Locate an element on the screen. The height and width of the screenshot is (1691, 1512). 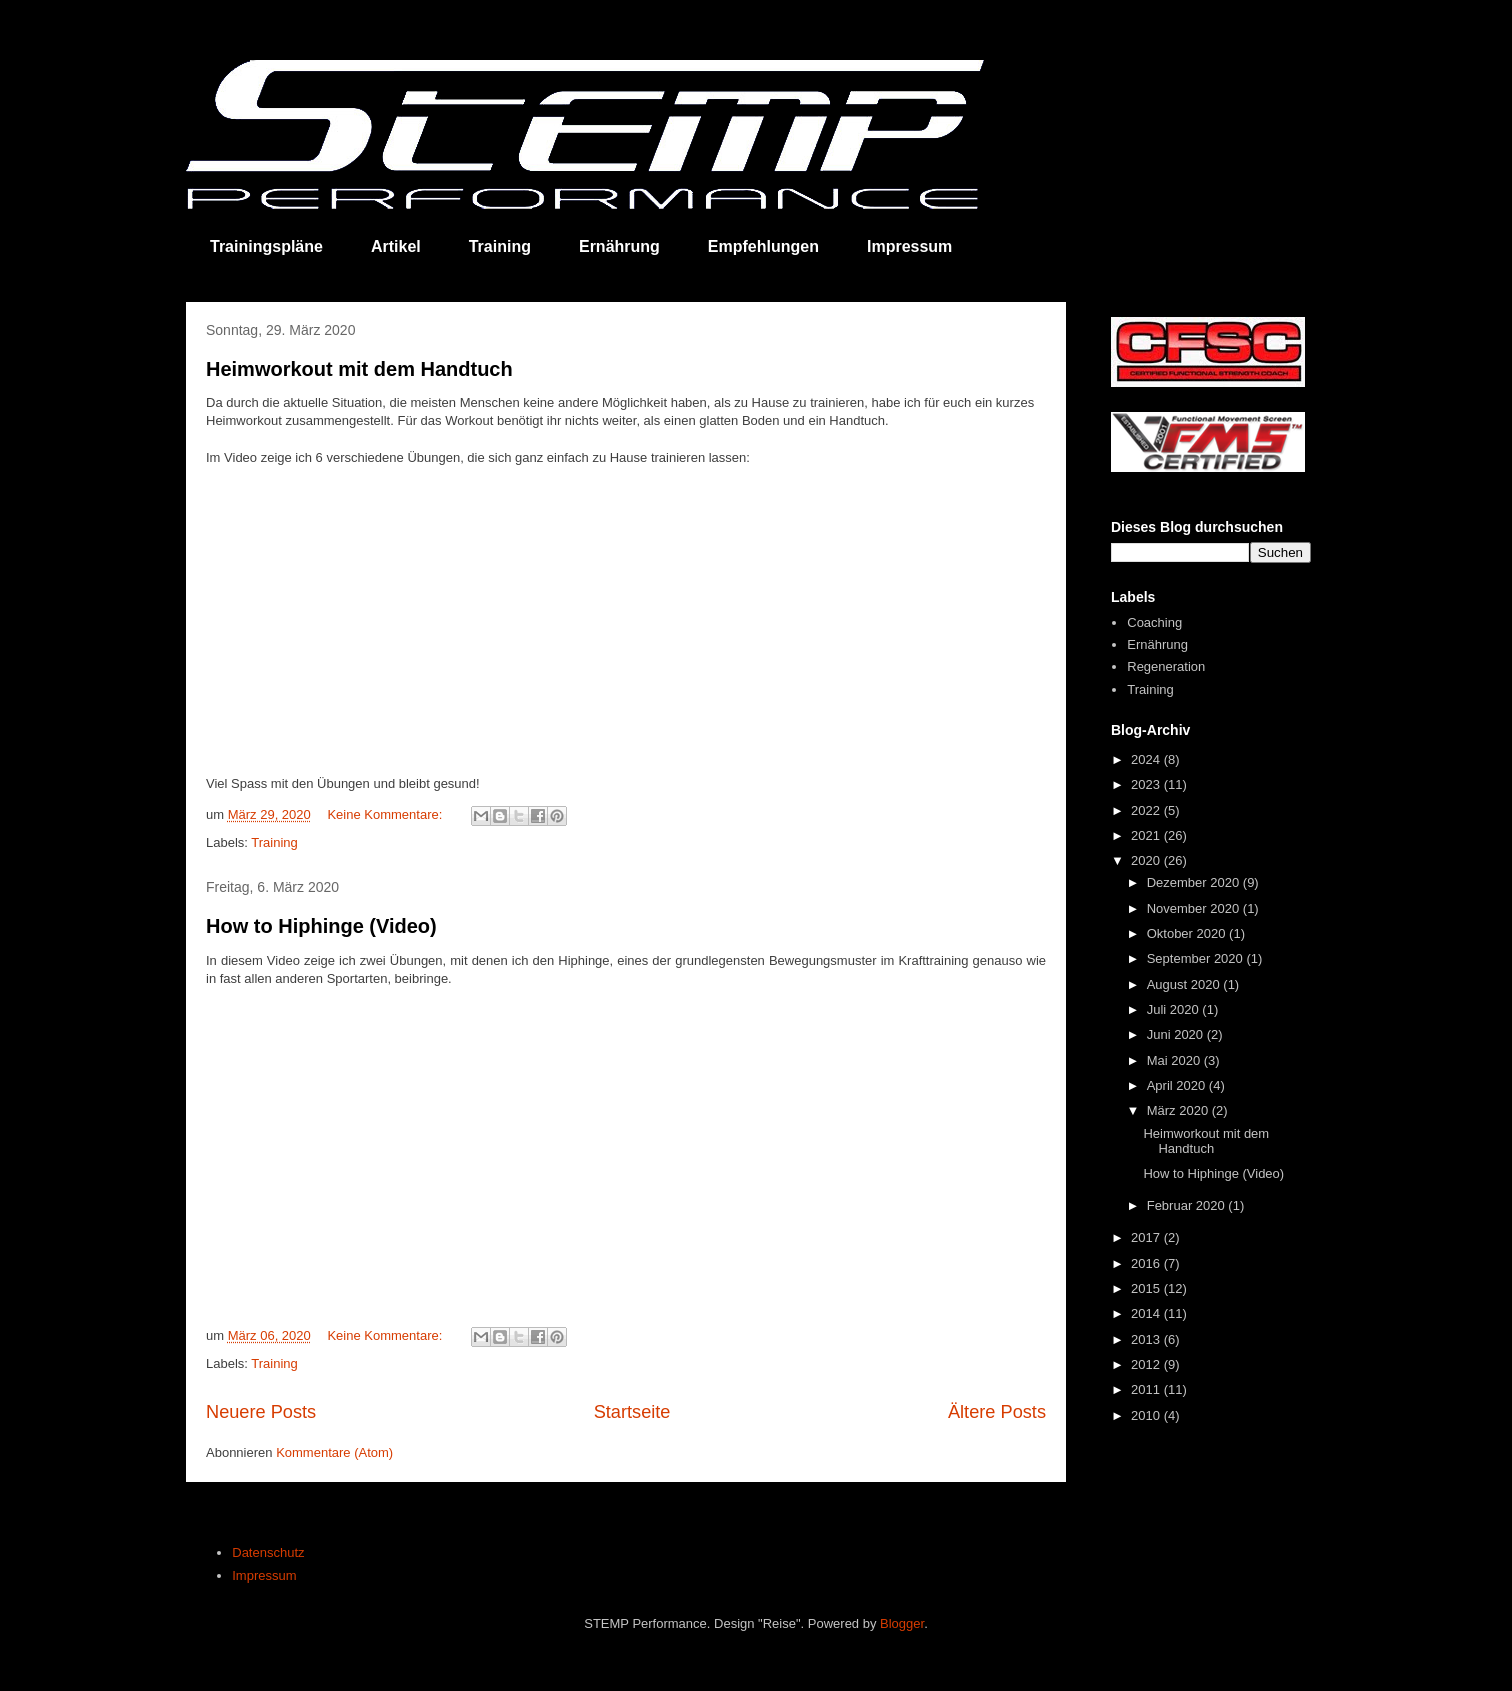
2022 is located at coordinates (1147, 810).